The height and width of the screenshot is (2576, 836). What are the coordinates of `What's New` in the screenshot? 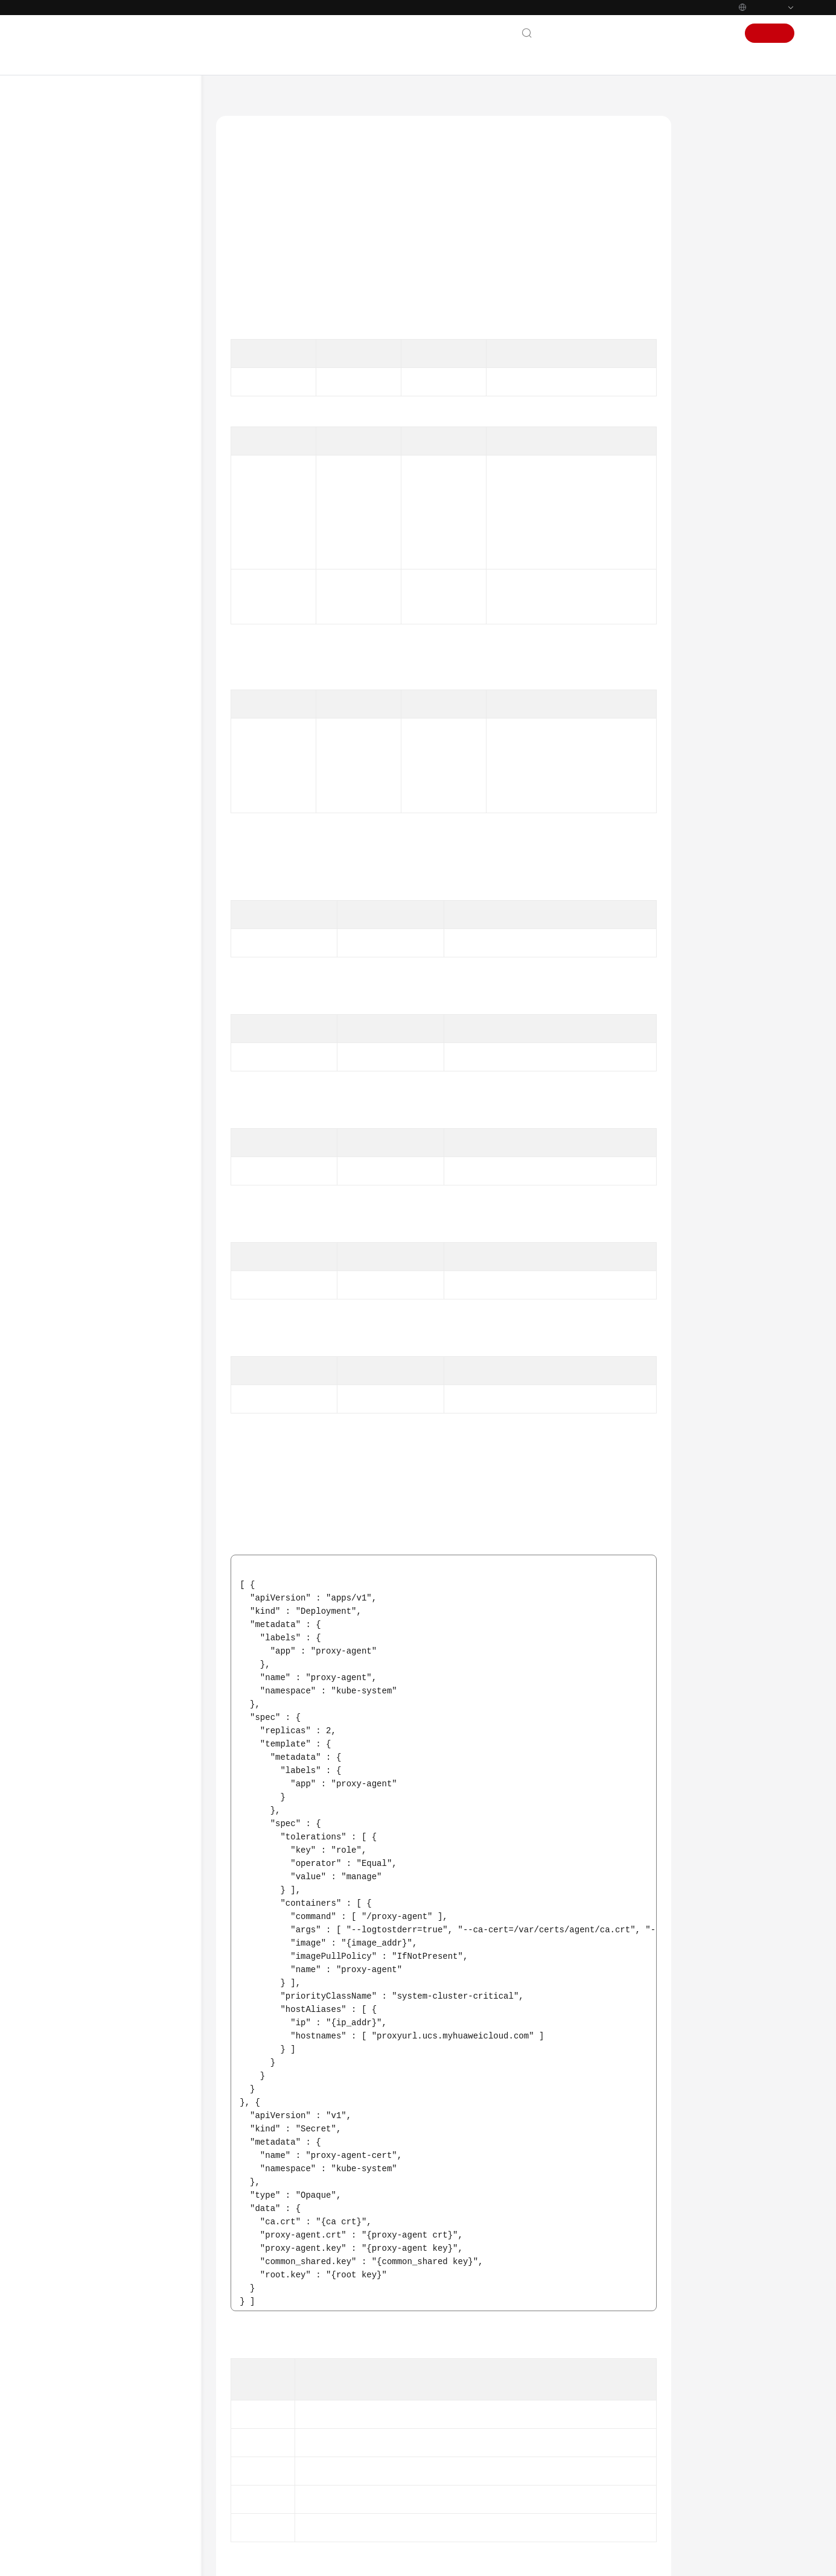 It's located at (77, 177).